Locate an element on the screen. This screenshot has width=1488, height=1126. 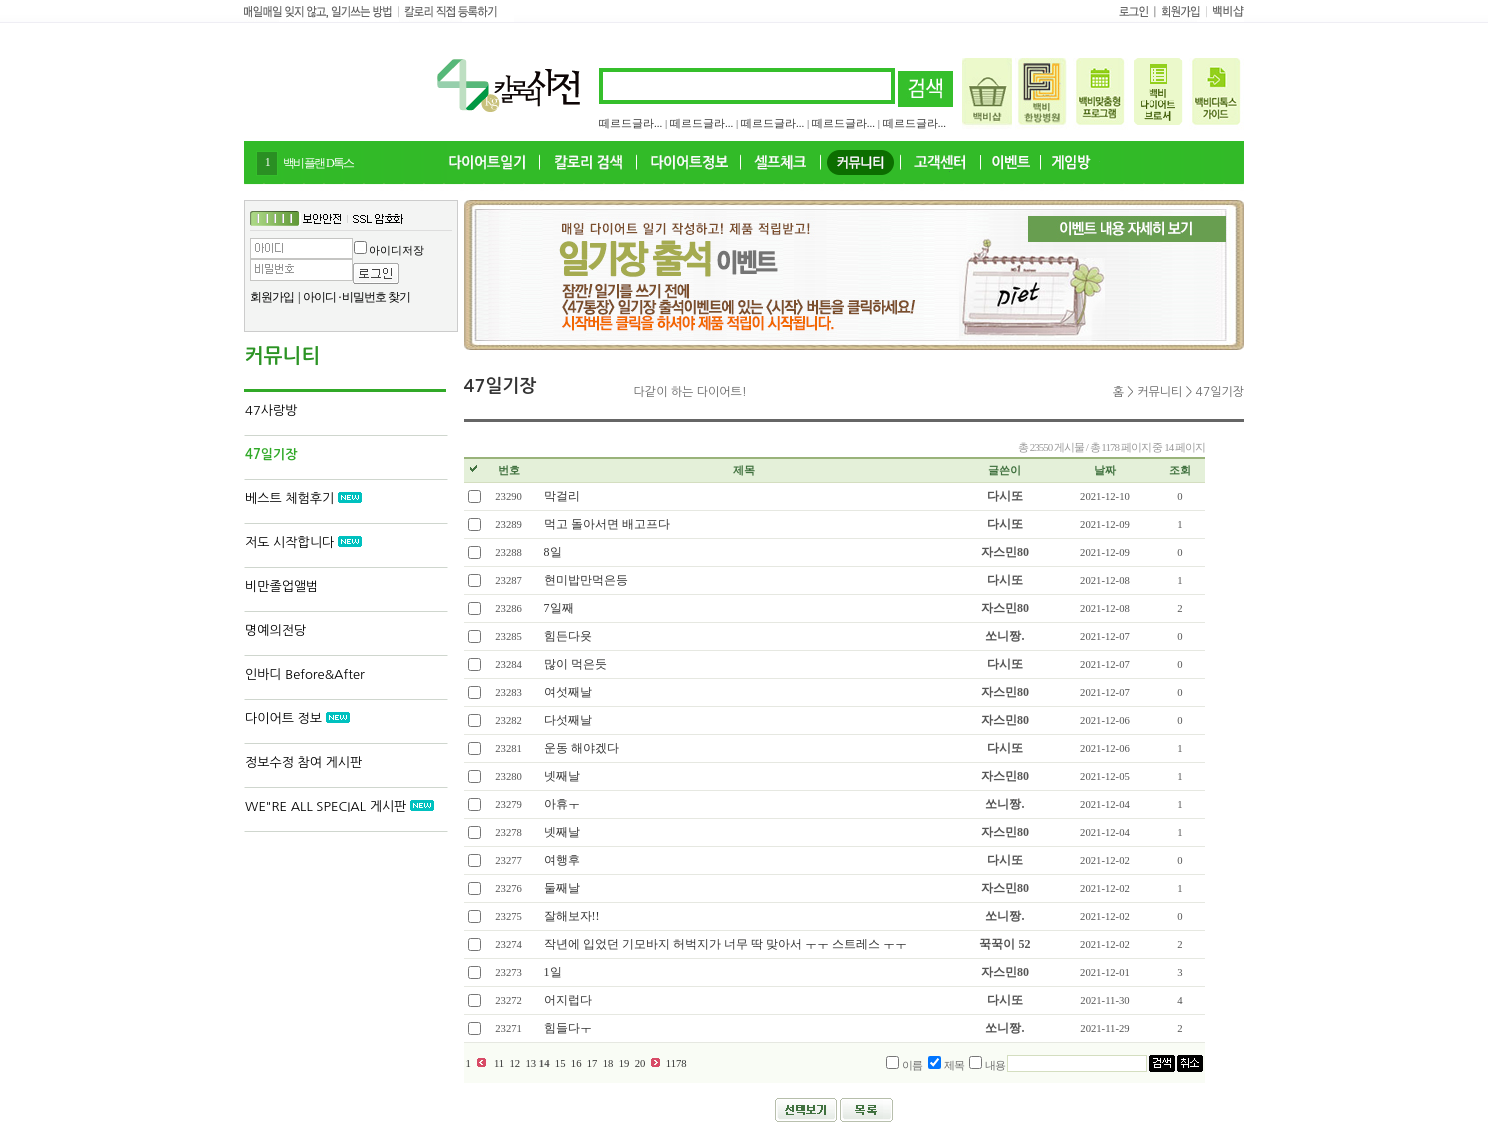
어지럽다 is located at coordinates (568, 1000).